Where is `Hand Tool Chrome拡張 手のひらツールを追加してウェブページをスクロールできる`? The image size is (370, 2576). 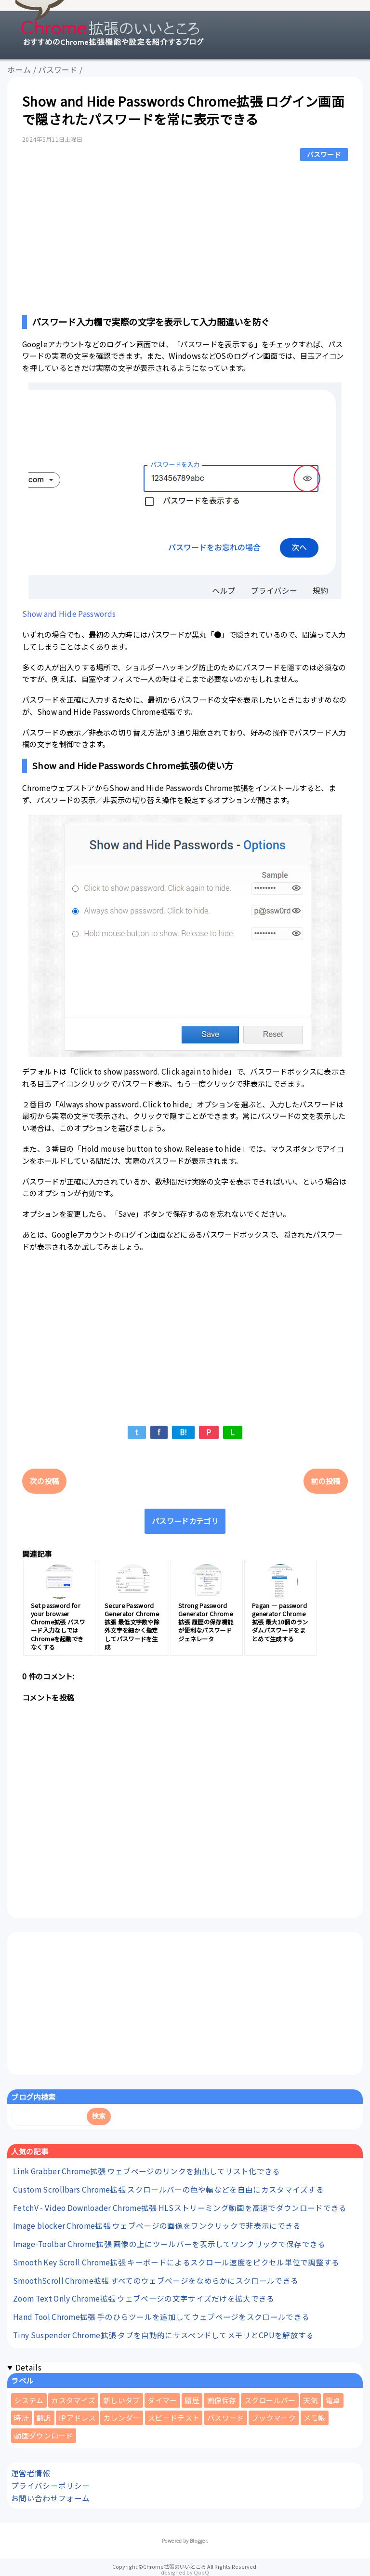 Hand Tool Chrome拡張 手のひらツールを追加してウェブページをスクロールできる is located at coordinates (161, 2316).